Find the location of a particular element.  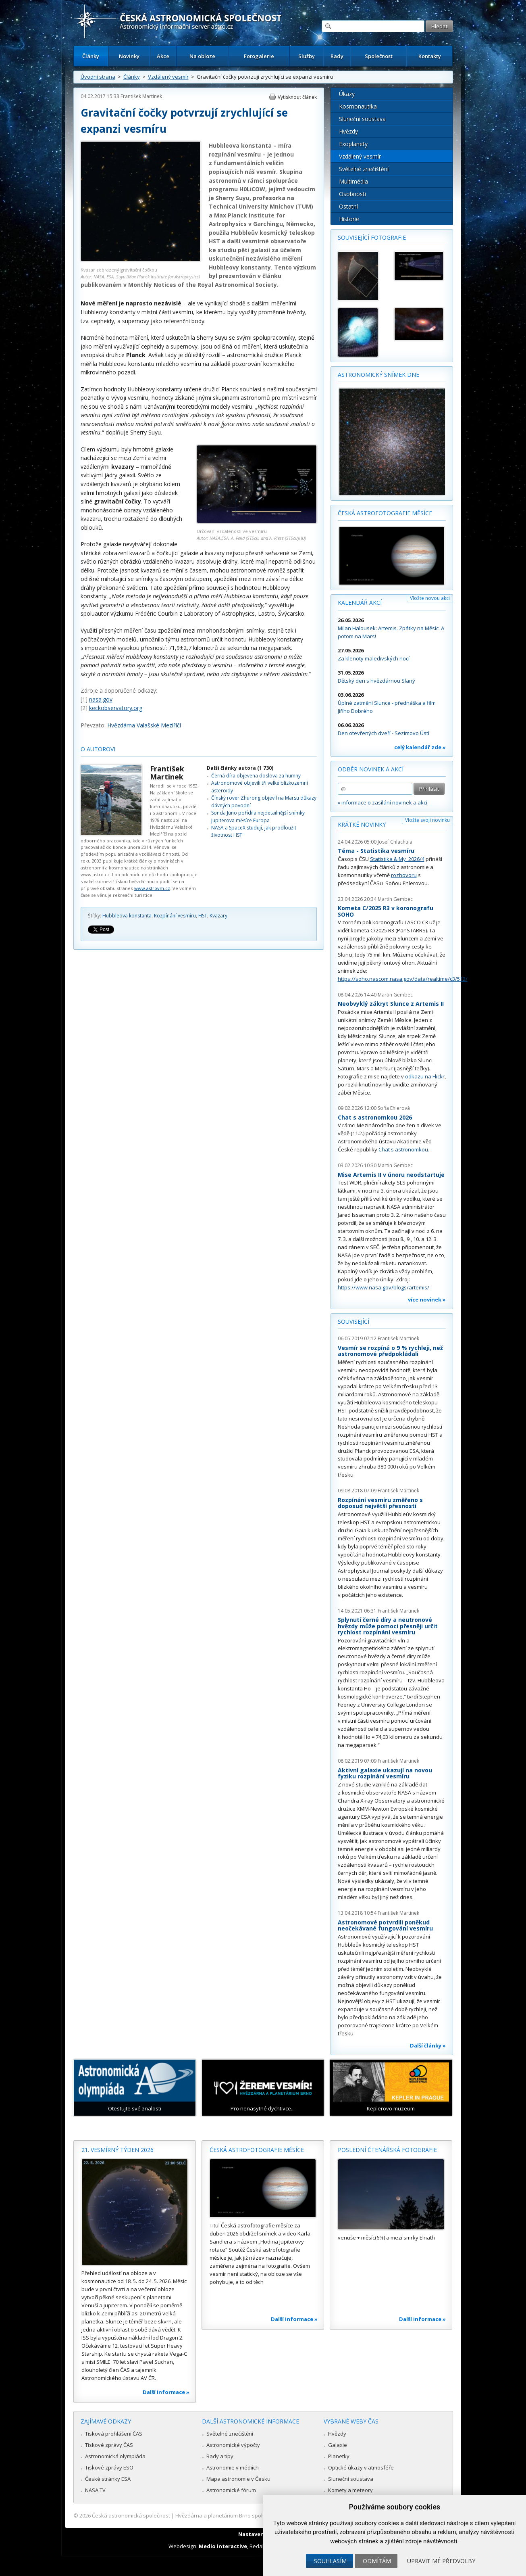

Novinky is located at coordinates (129, 56).